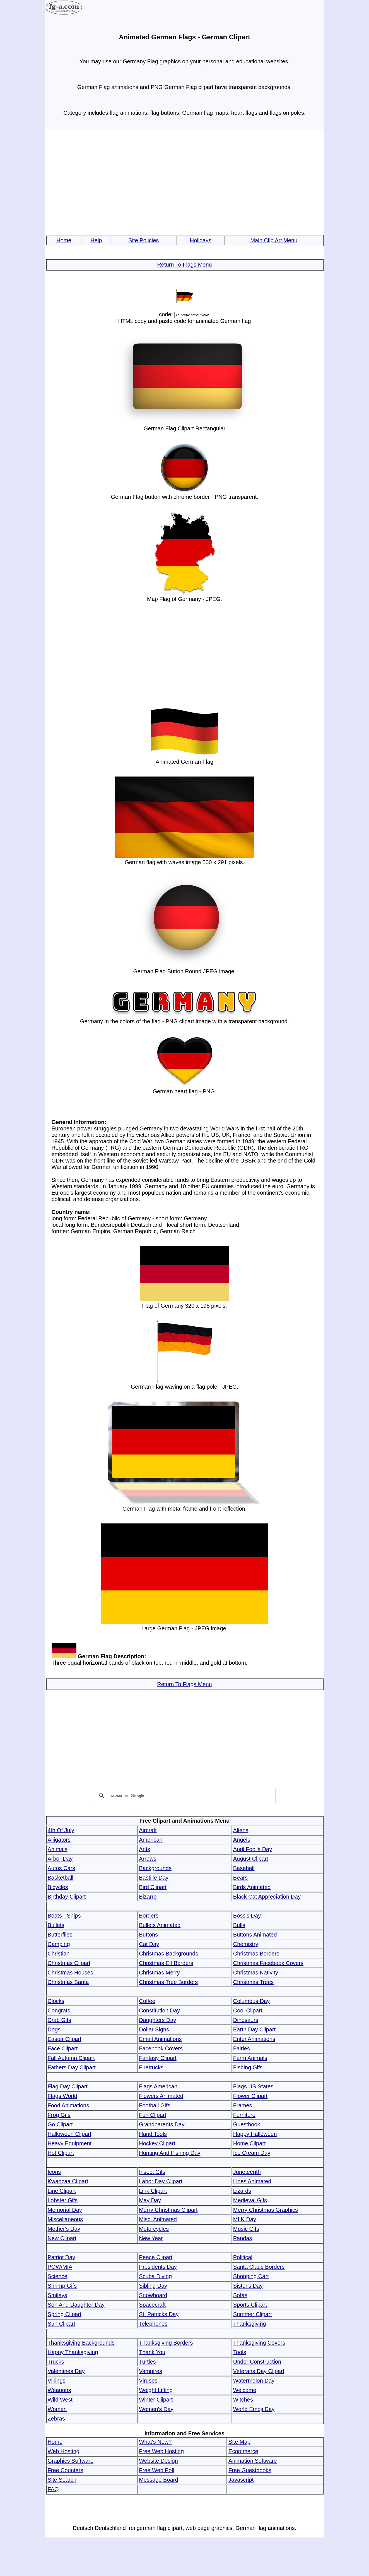 Image resolution: width=369 pixels, height=2576 pixels. I want to click on Animation Software, so click(252, 2461).